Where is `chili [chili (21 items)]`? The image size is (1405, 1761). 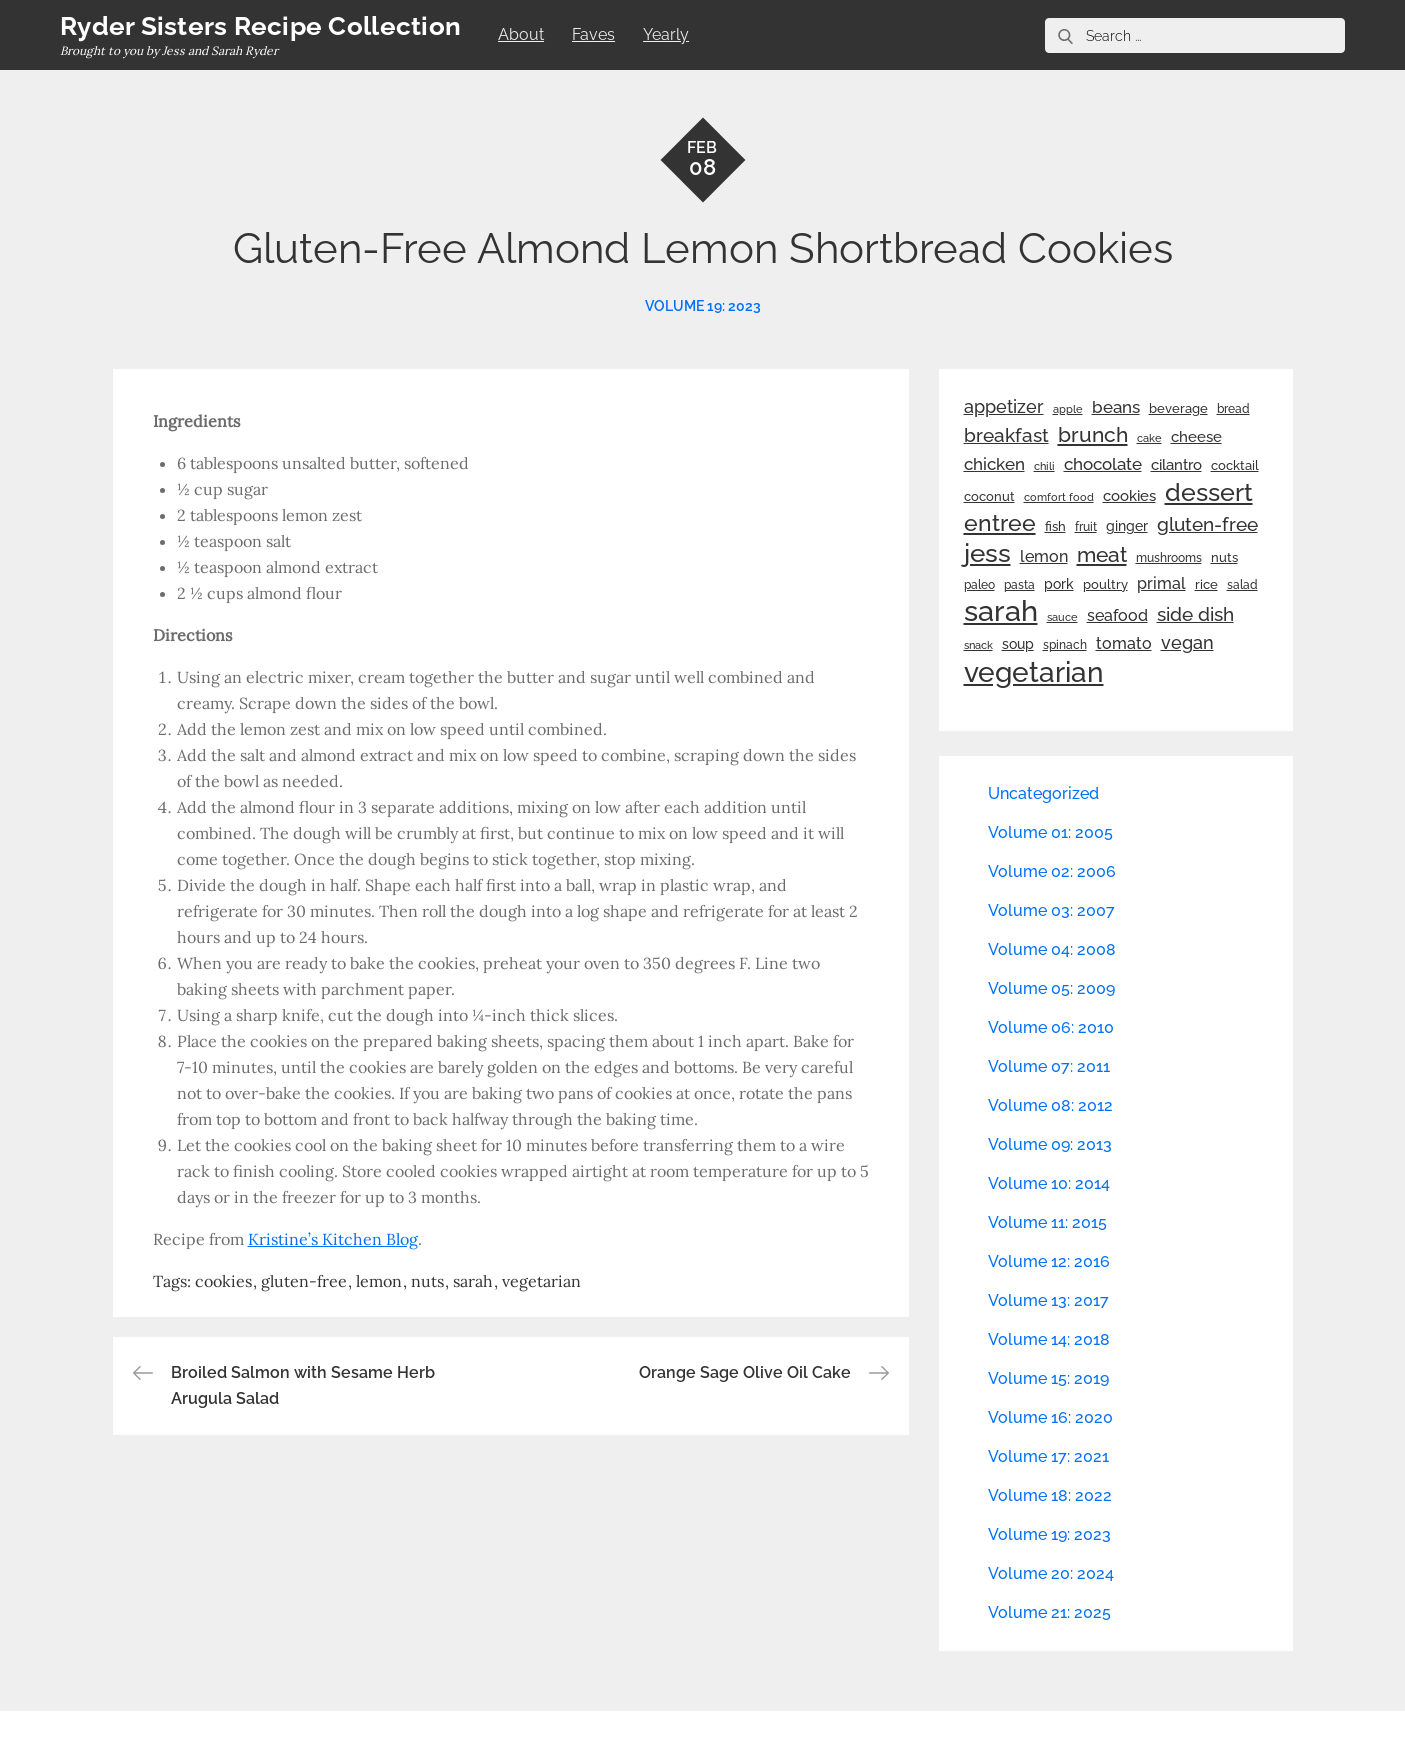
chili [chili (21 items)] is located at coordinates (1044, 466).